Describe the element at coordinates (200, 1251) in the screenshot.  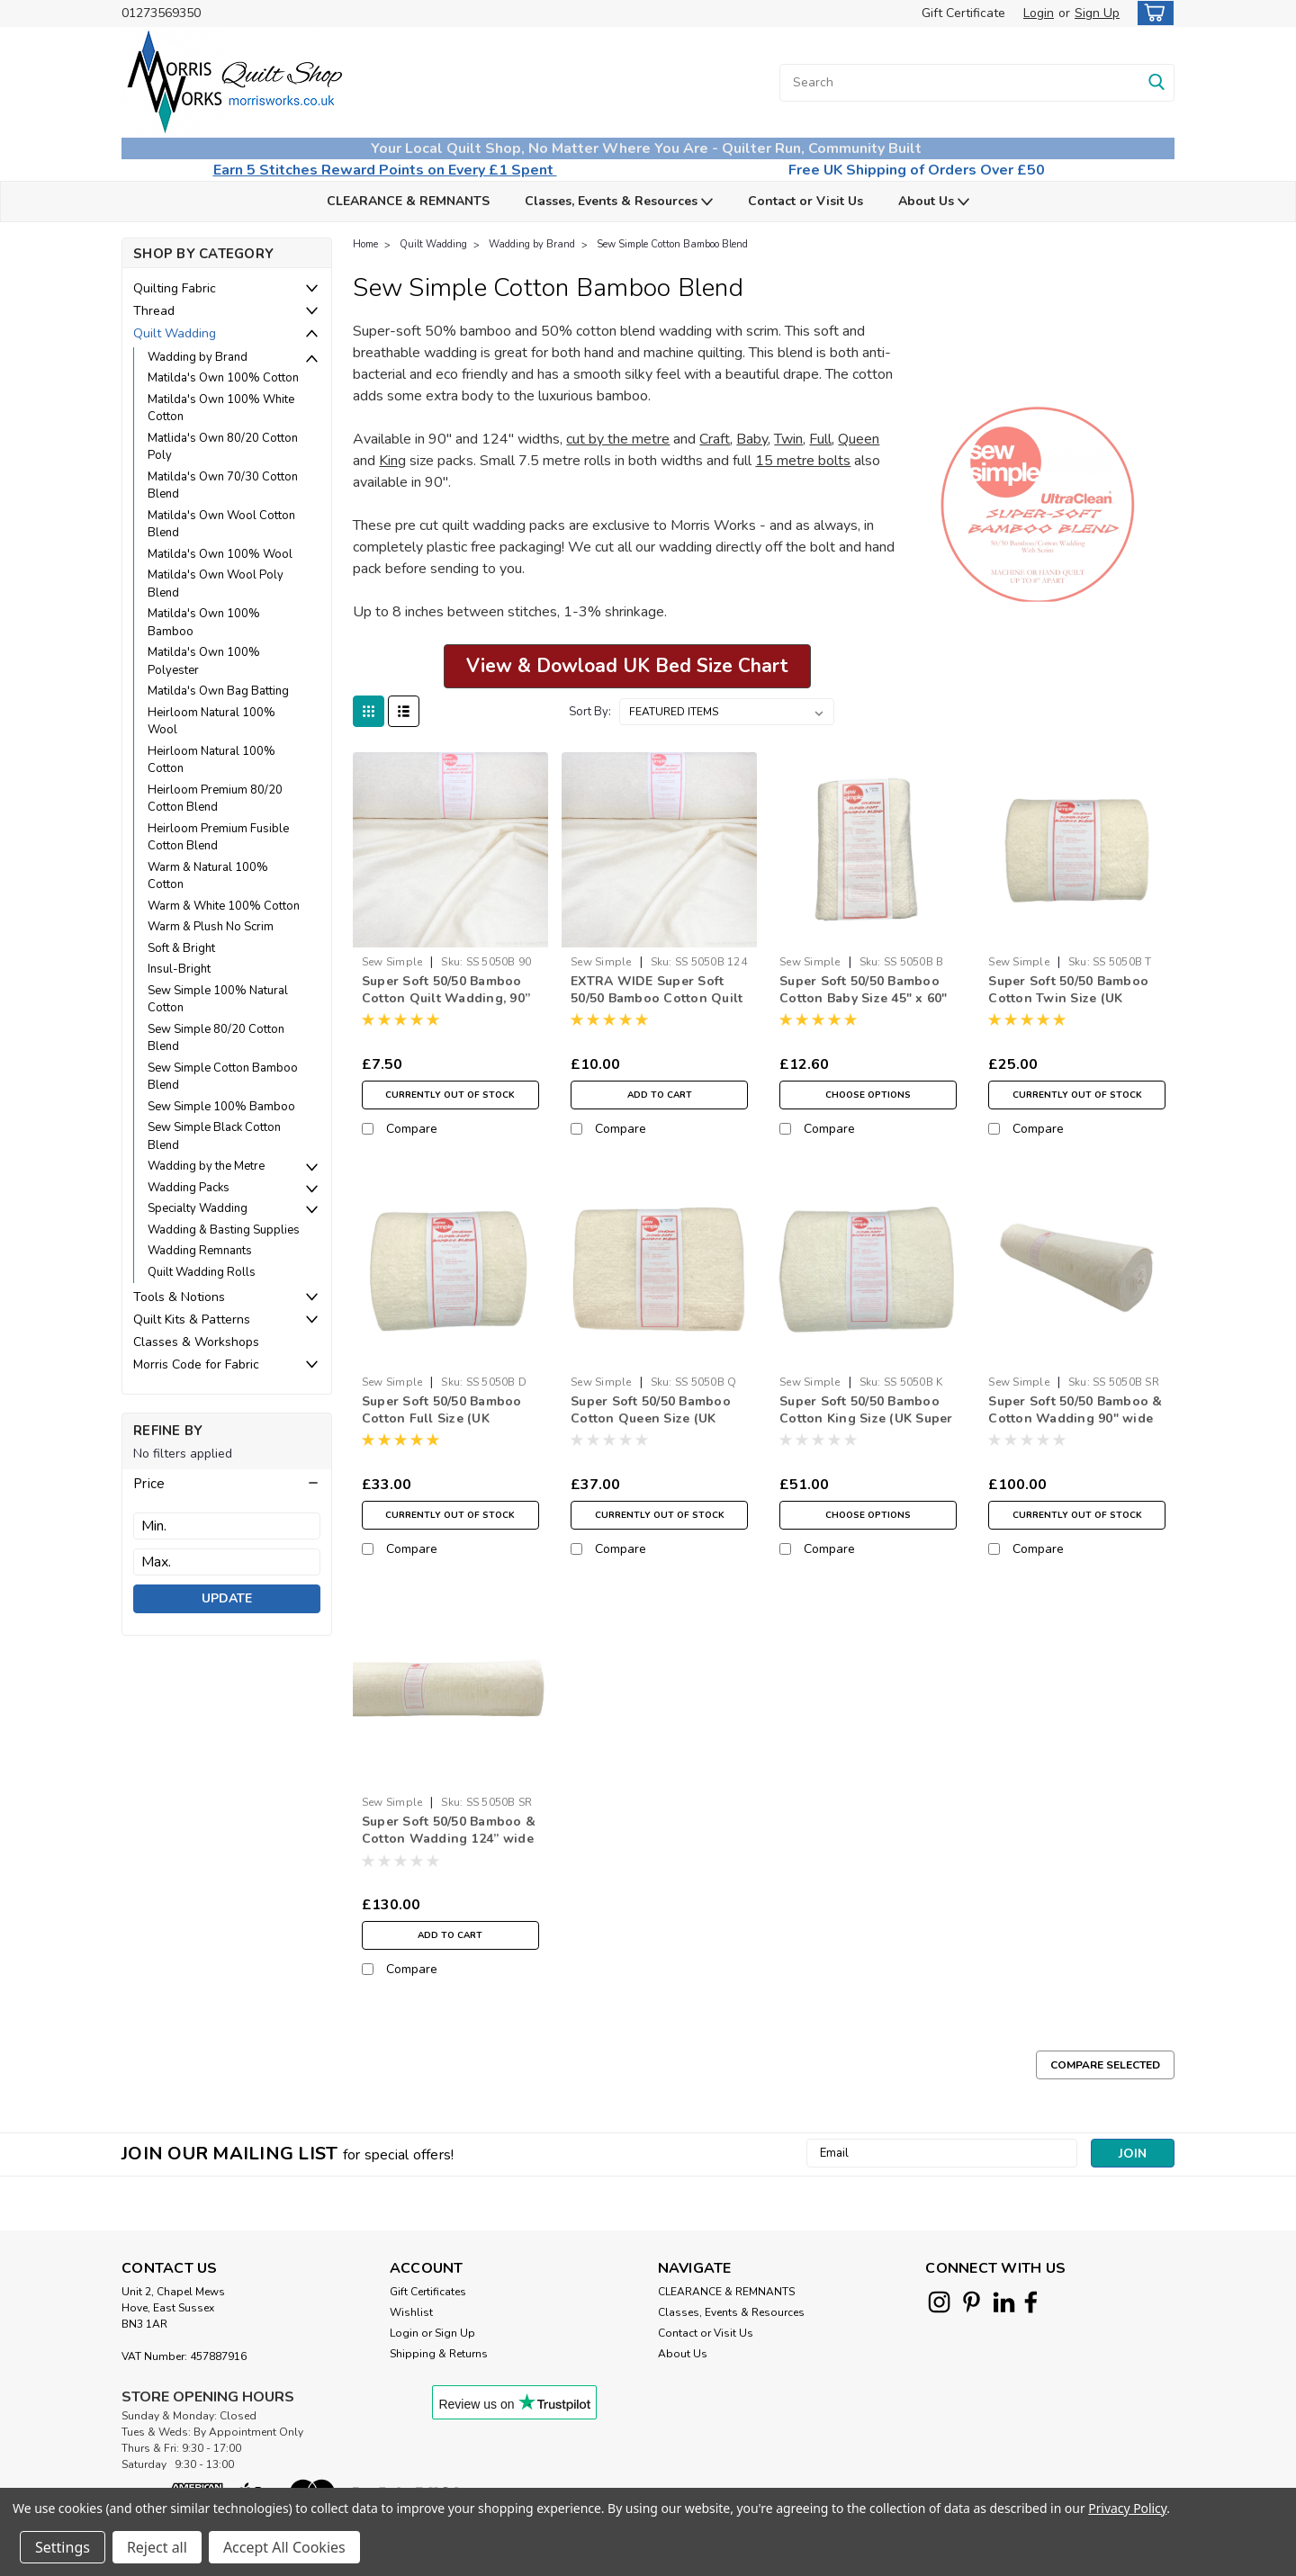
I see `Wadding Remnants` at that location.